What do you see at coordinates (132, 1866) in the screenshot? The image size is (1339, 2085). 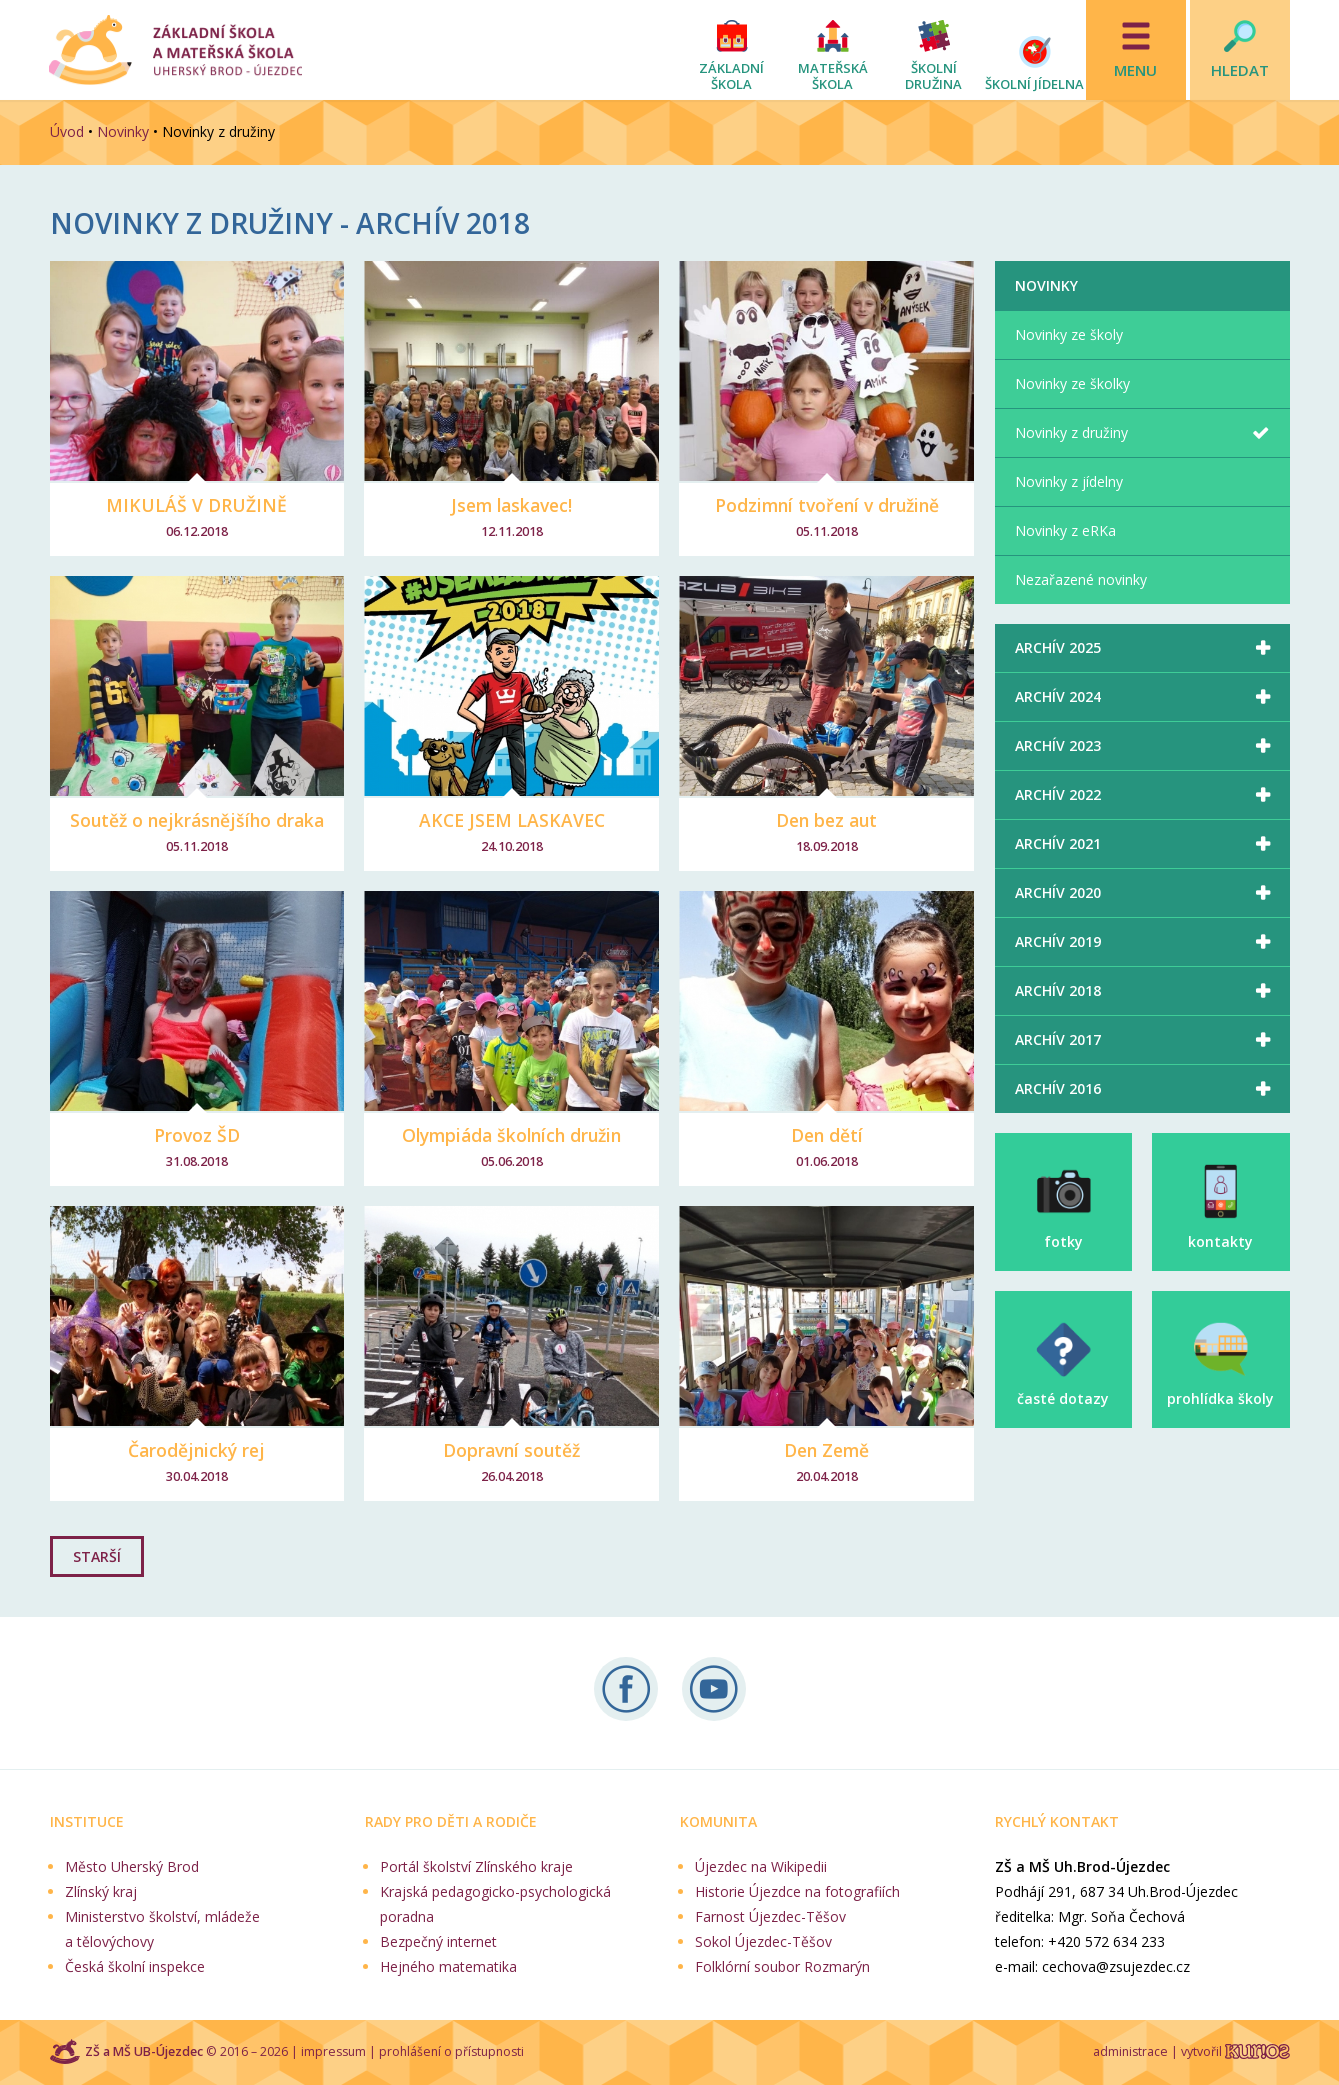 I see `Město Uherský Brod` at bounding box center [132, 1866].